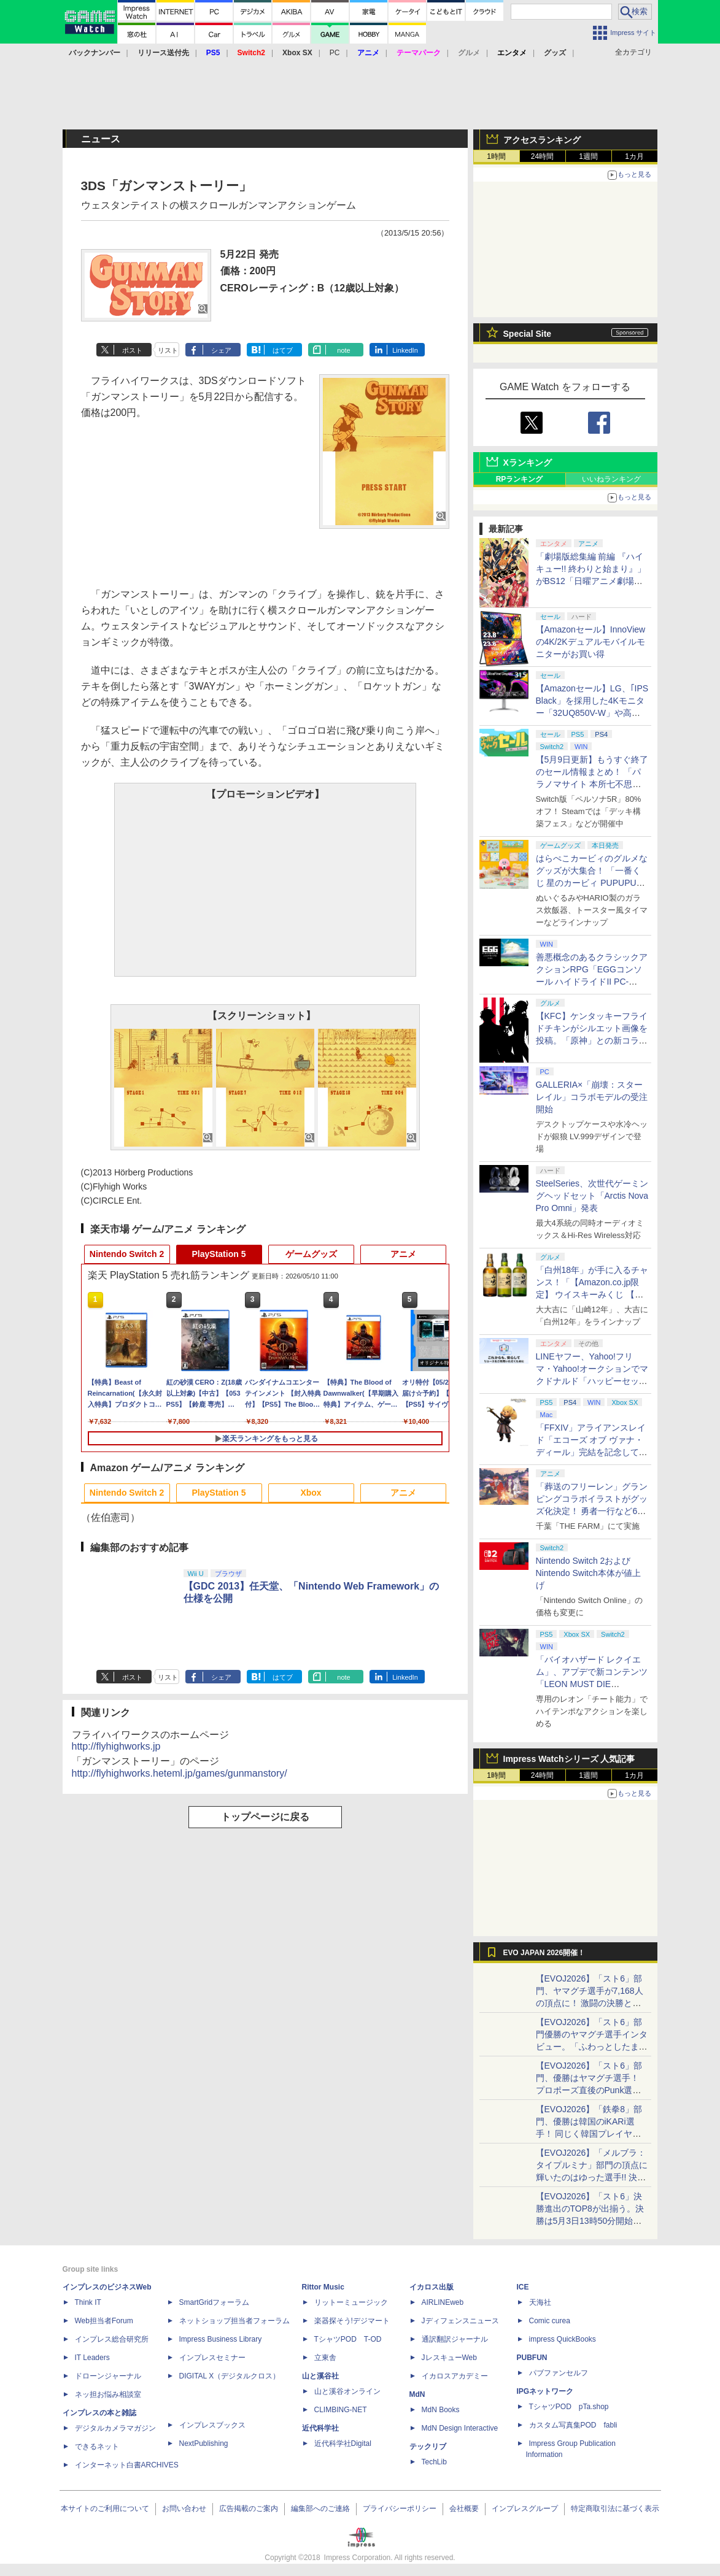 This screenshot has width=720, height=2576. I want to click on アニメ, so click(403, 1254).